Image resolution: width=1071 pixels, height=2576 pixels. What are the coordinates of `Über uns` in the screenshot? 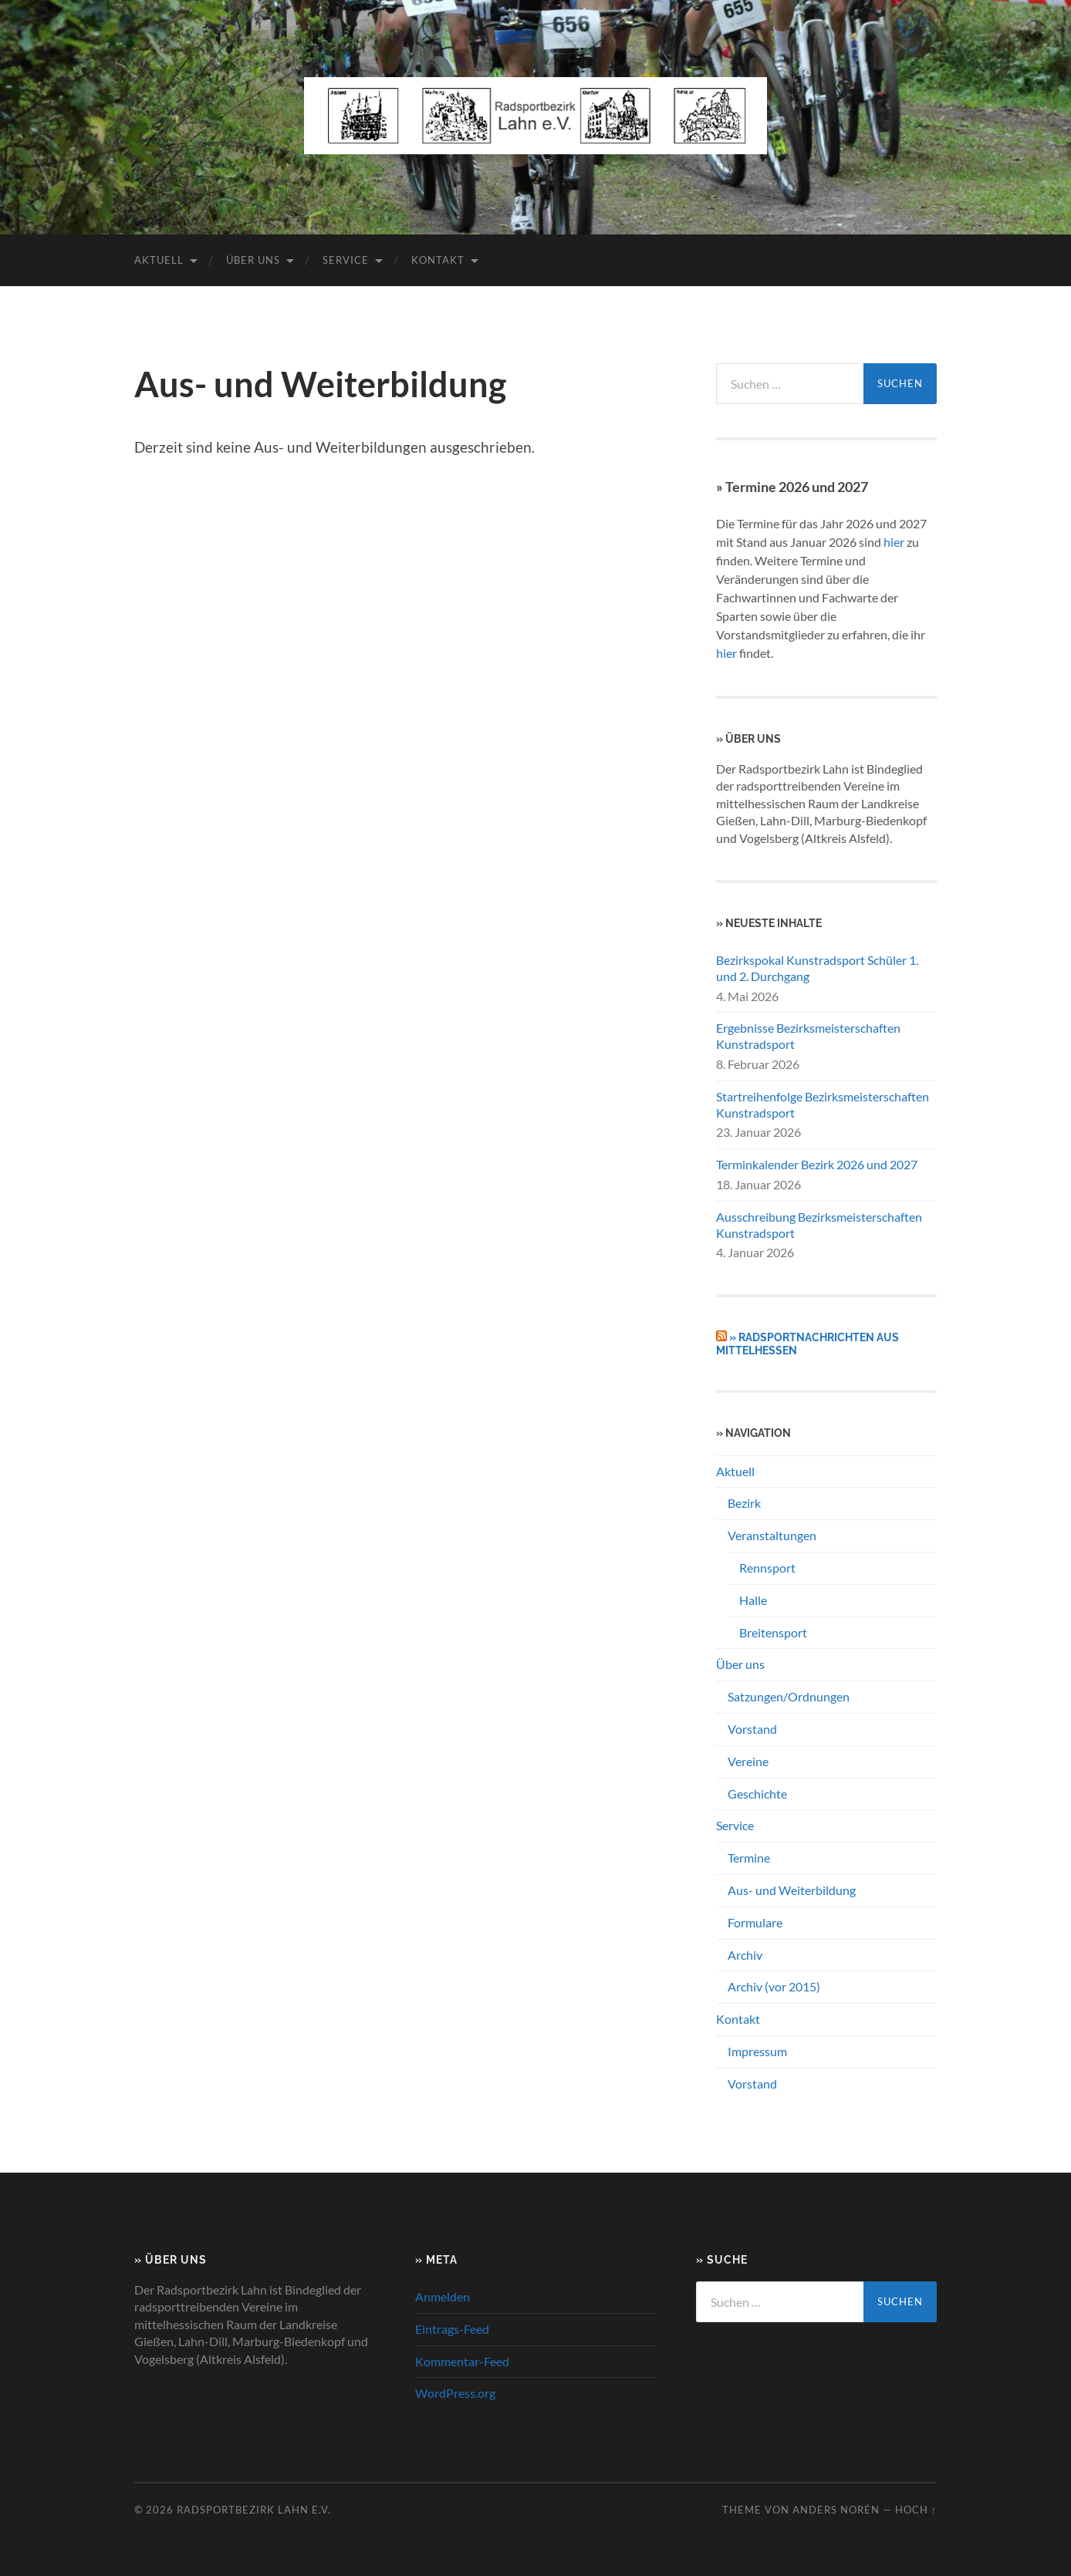 It's located at (253, 260).